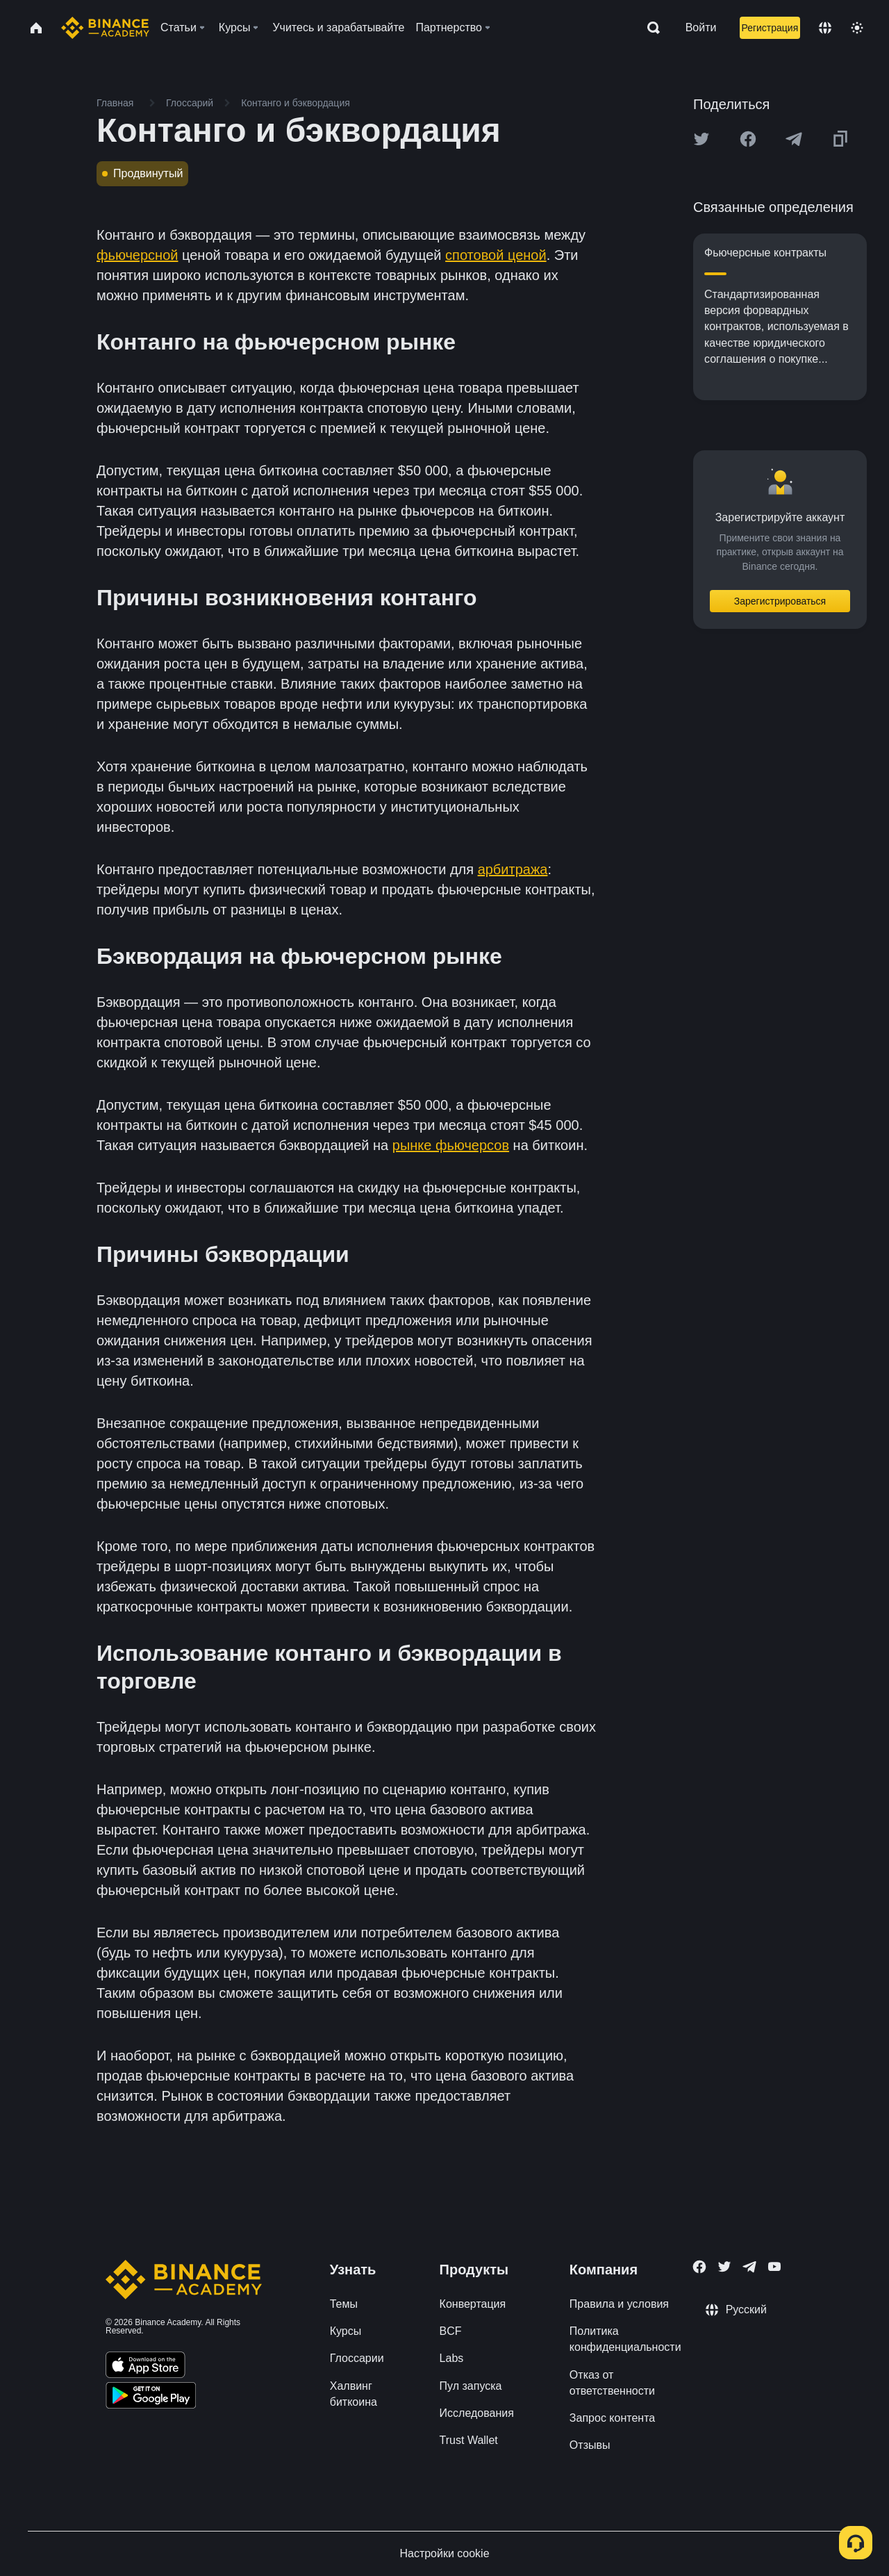  Describe the element at coordinates (701, 27) in the screenshot. I see `Войти` at that location.